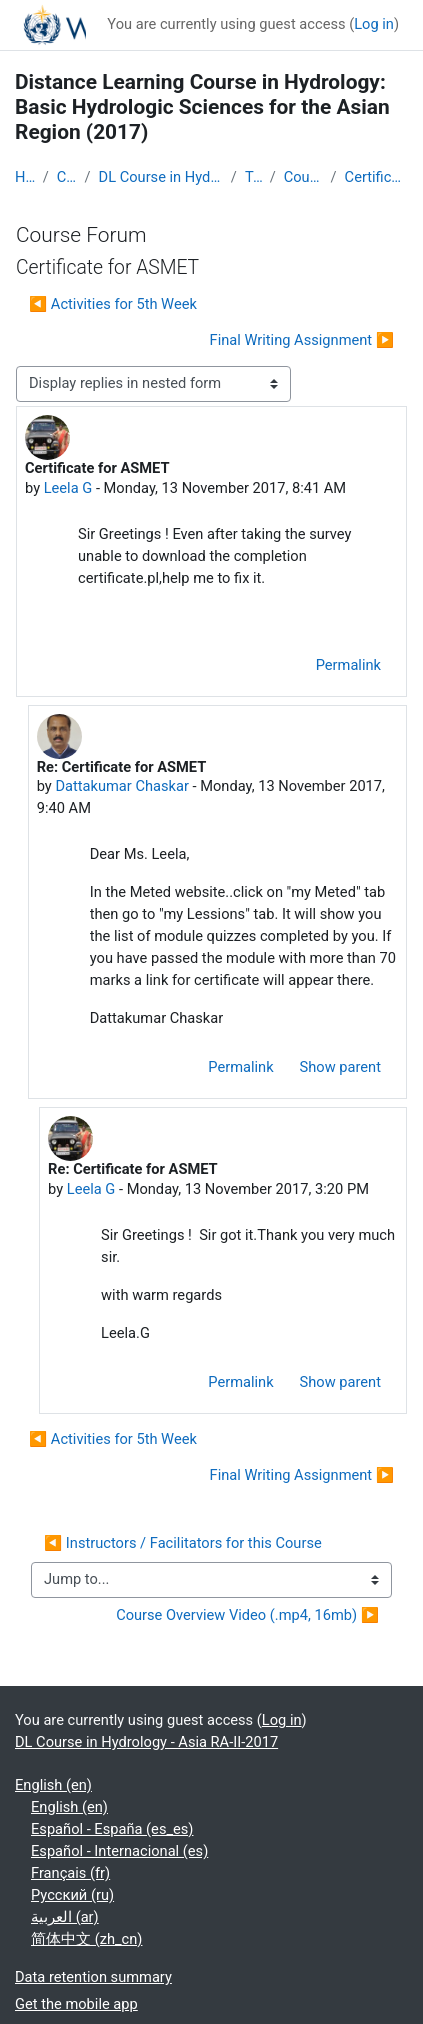  I want to click on 简体中文 ‎(zh_cn)‎, so click(86, 1939).